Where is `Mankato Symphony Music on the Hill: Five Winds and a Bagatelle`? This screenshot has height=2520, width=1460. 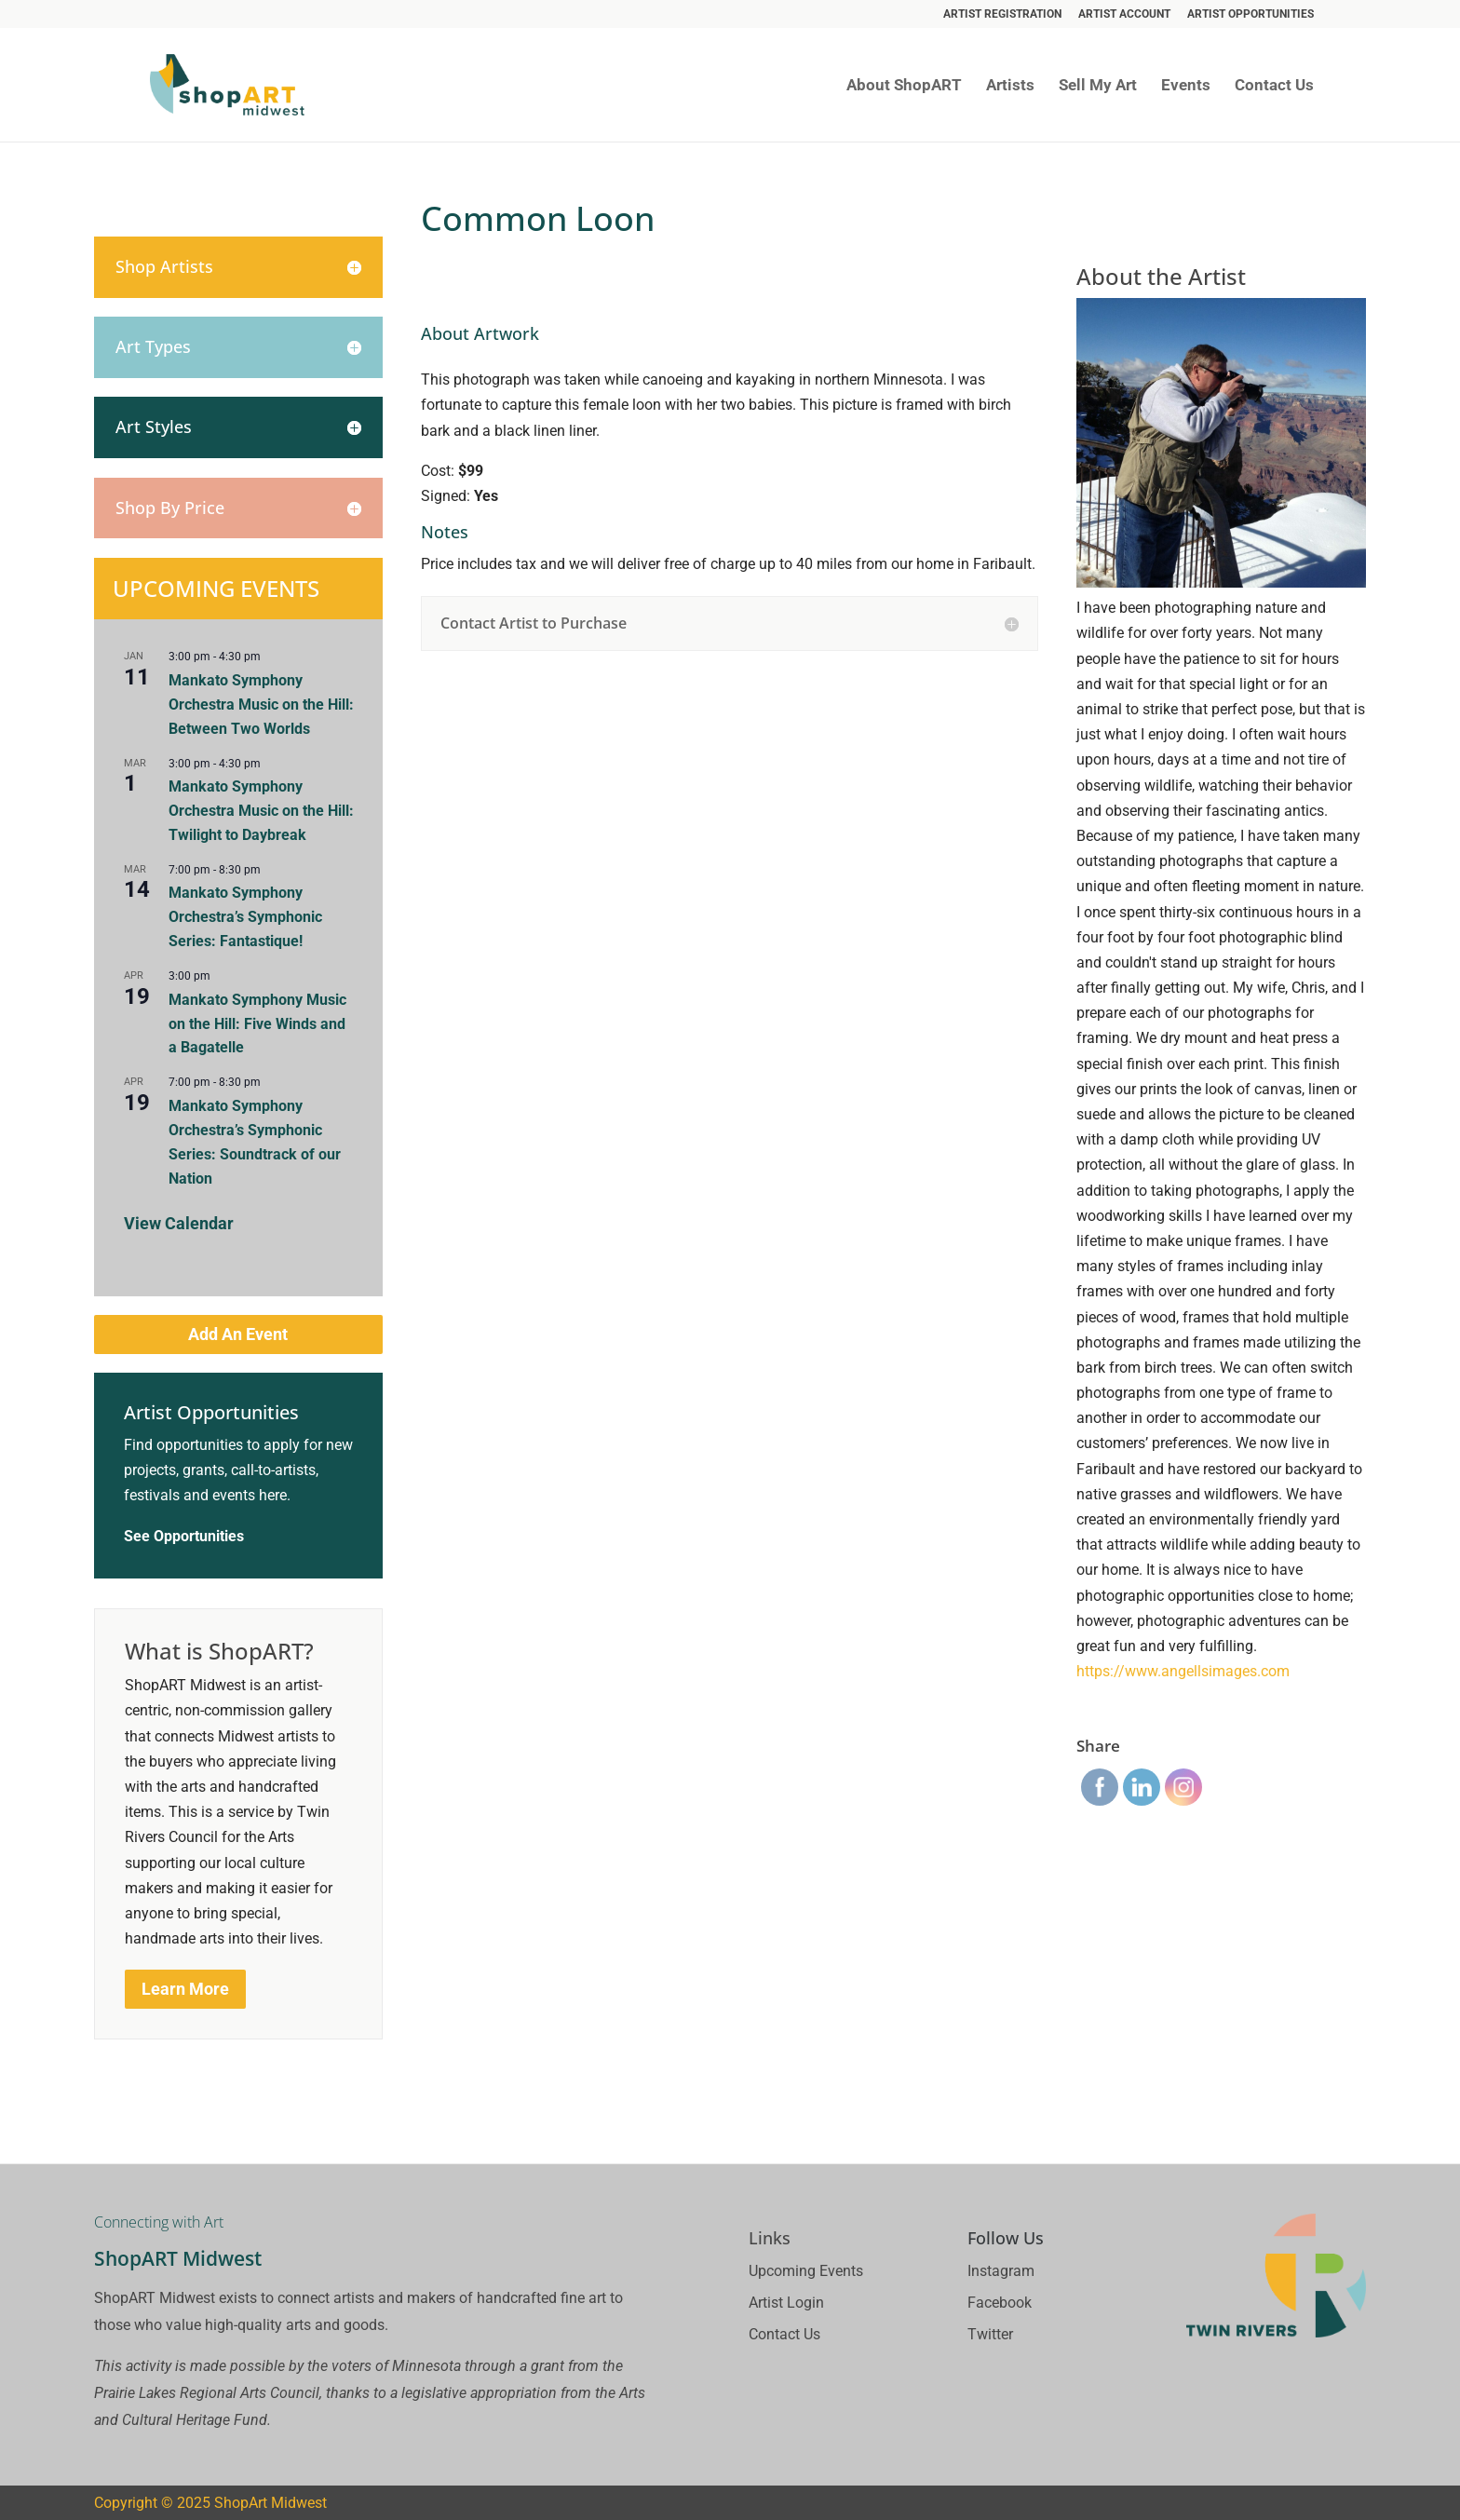 Mankato Symphony Music on the Hill: Five Winds and a Bagatelle is located at coordinates (257, 1024).